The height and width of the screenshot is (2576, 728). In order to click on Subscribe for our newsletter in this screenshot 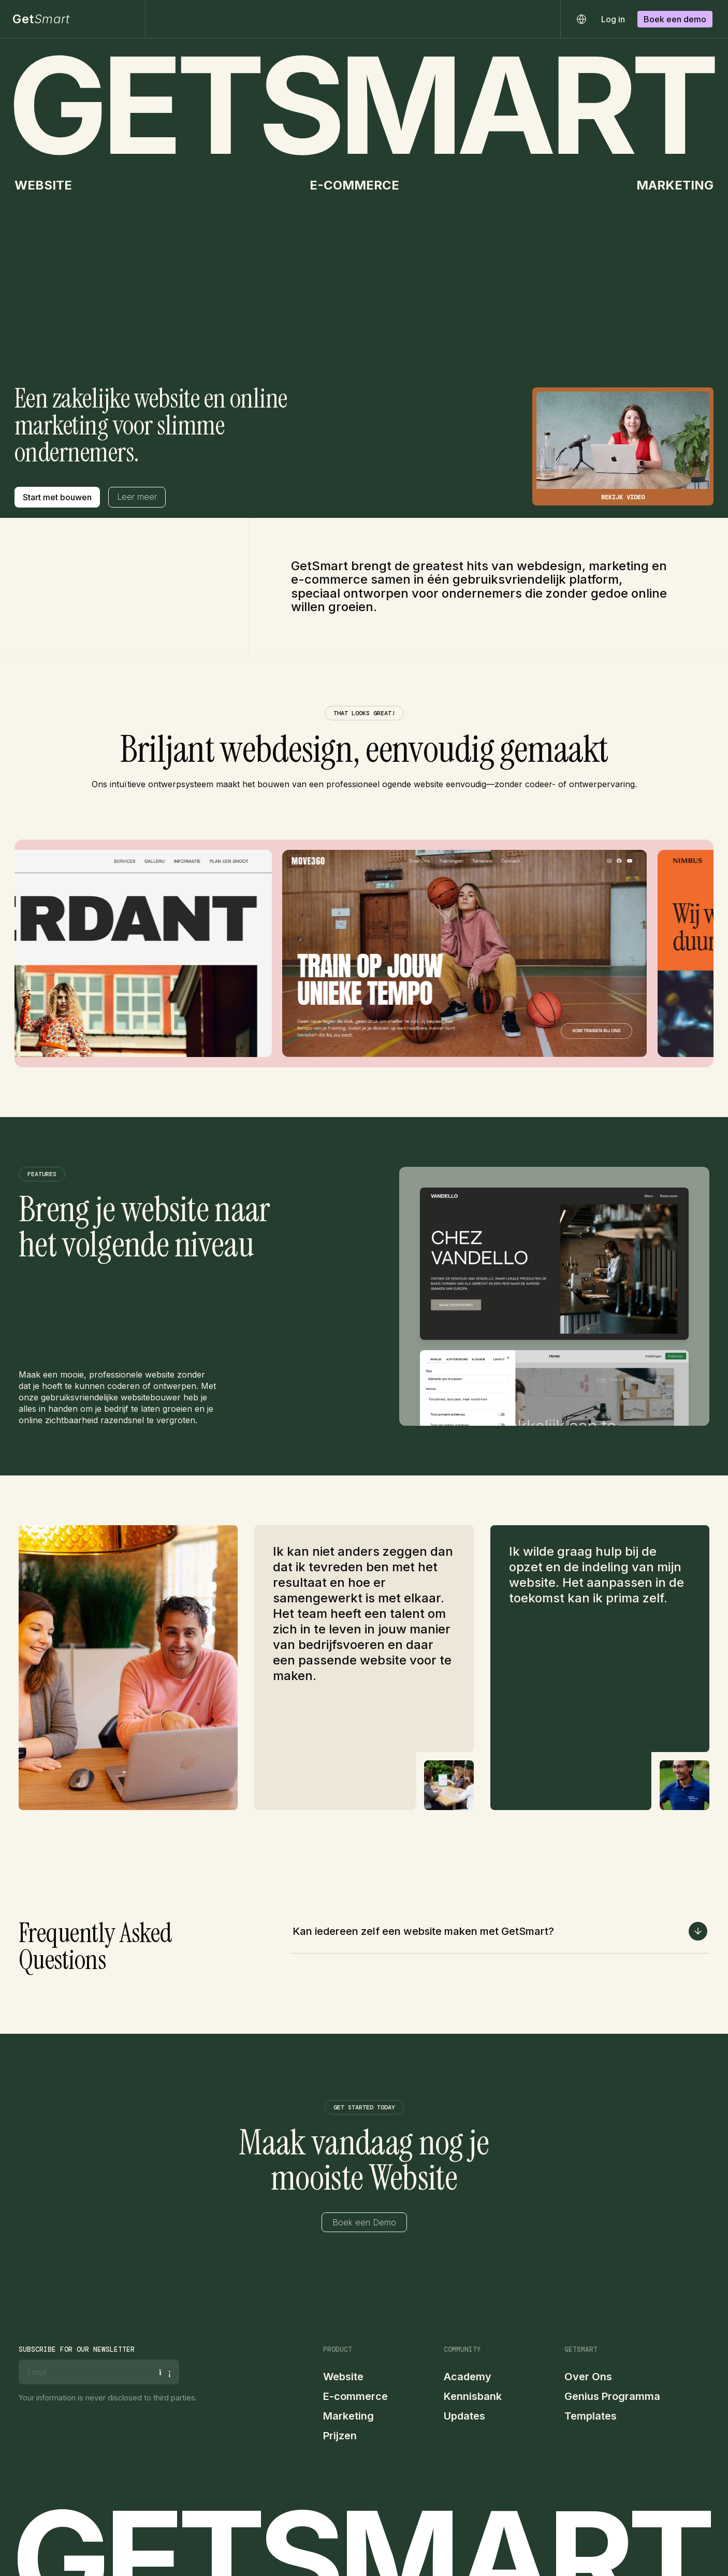, I will do `click(77, 2349)`.